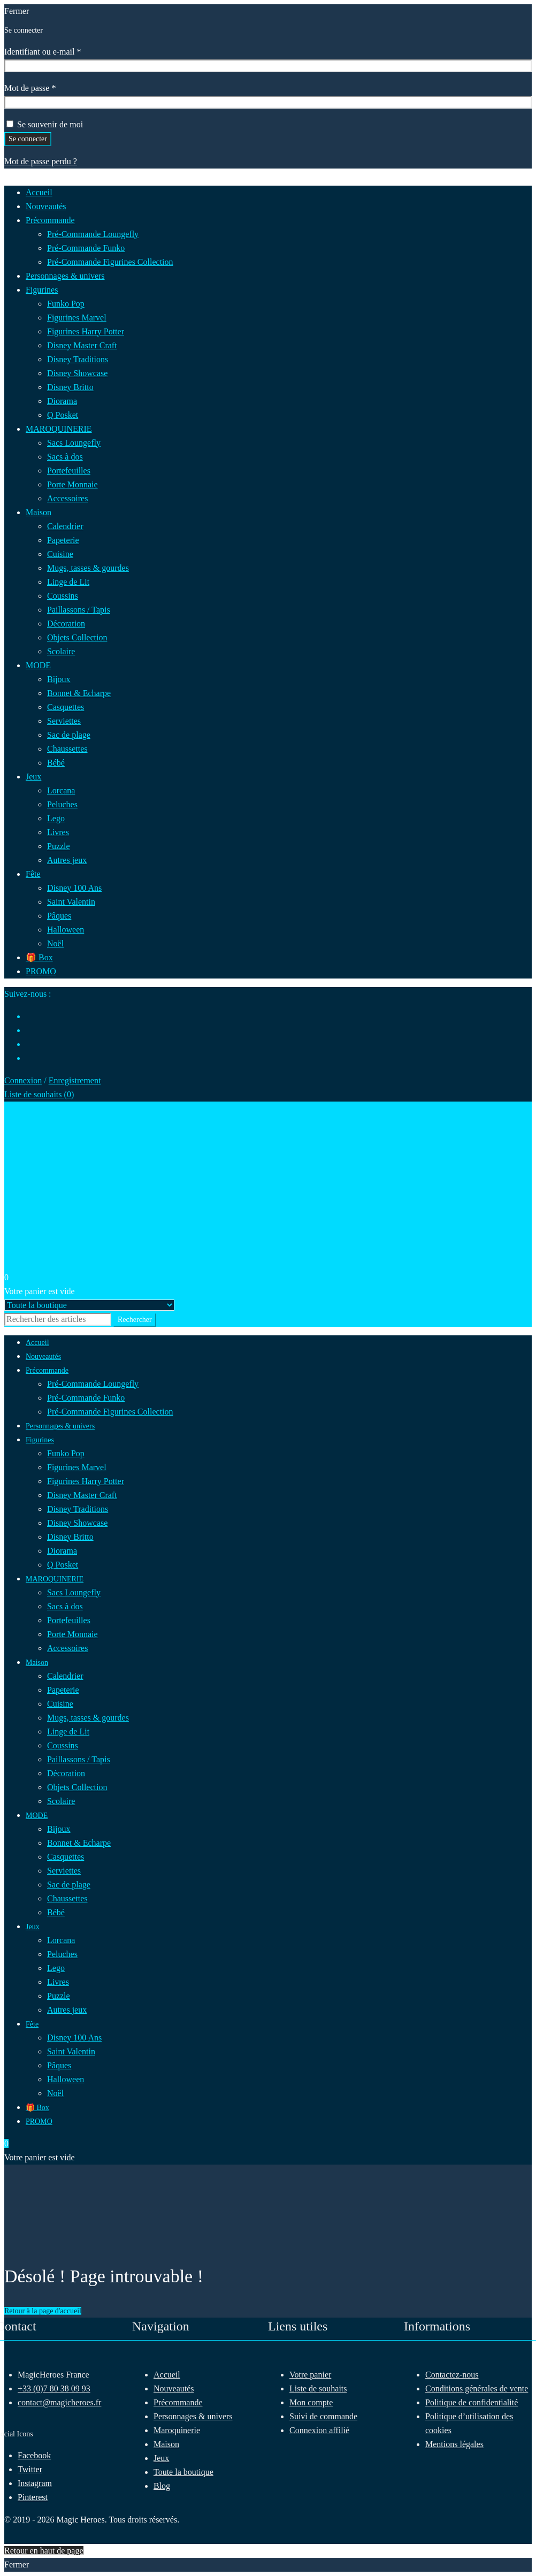 The width and height of the screenshot is (536, 2576). What do you see at coordinates (166, 2444) in the screenshot?
I see `Maison` at bounding box center [166, 2444].